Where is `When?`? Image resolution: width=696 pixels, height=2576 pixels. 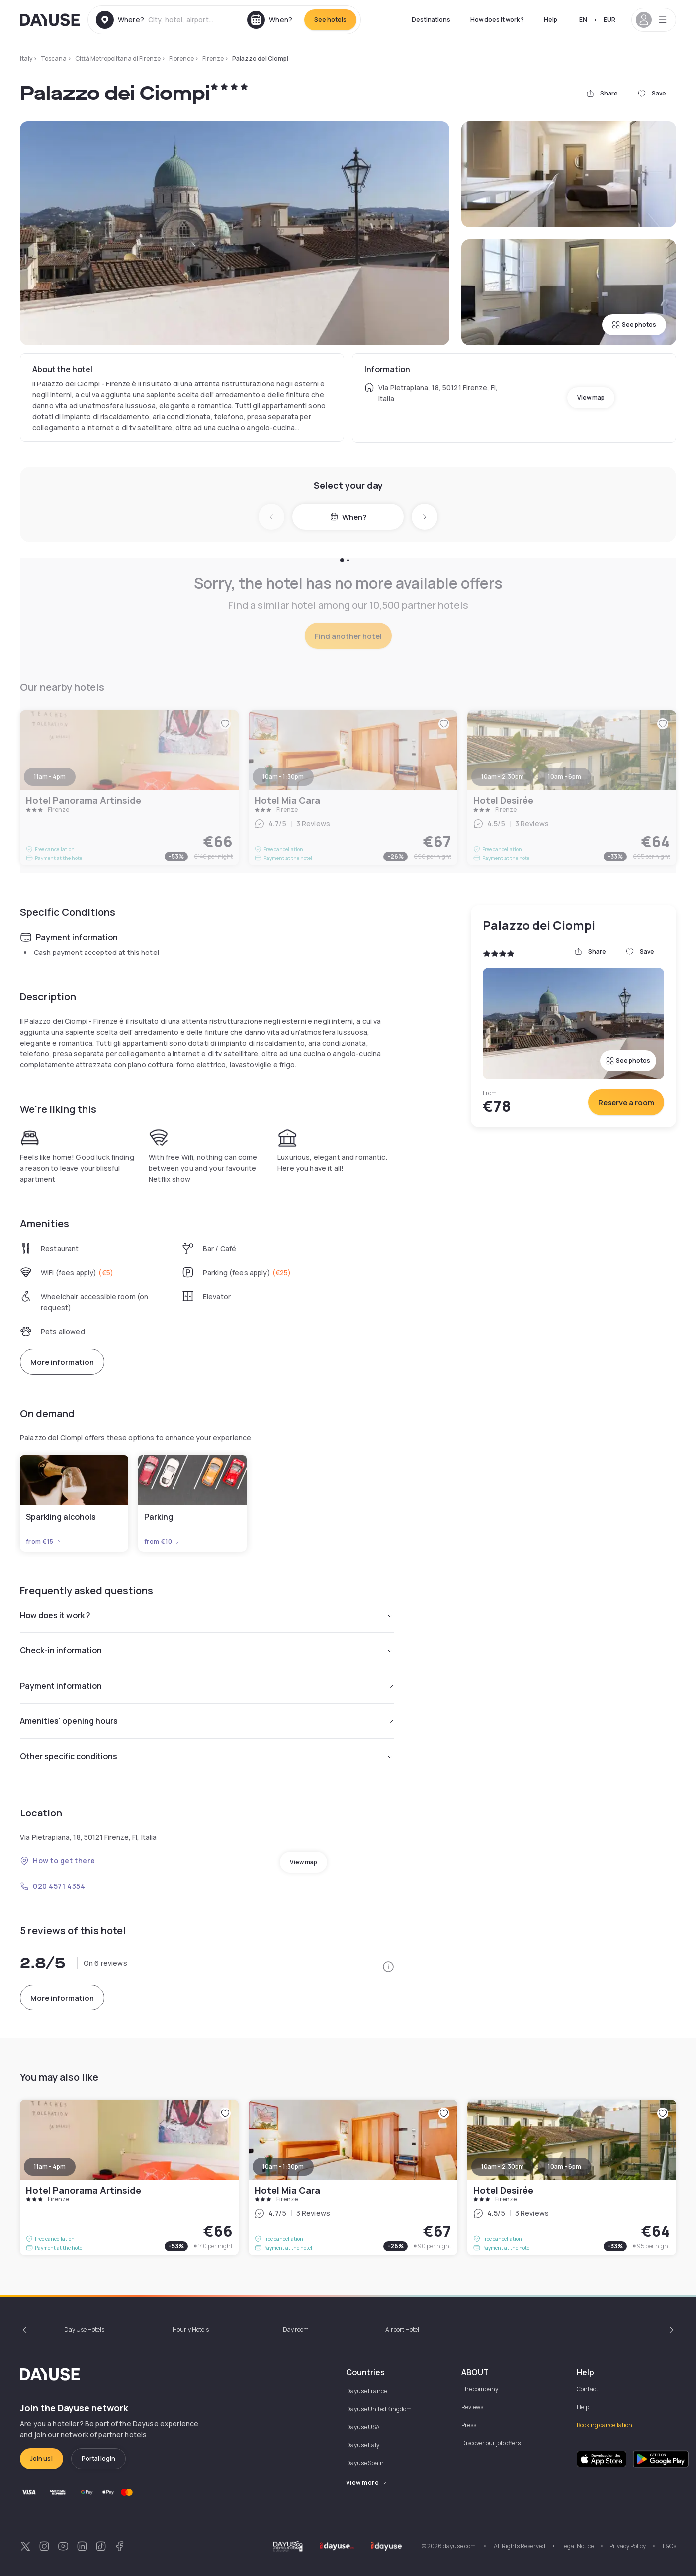
When? is located at coordinates (348, 517).